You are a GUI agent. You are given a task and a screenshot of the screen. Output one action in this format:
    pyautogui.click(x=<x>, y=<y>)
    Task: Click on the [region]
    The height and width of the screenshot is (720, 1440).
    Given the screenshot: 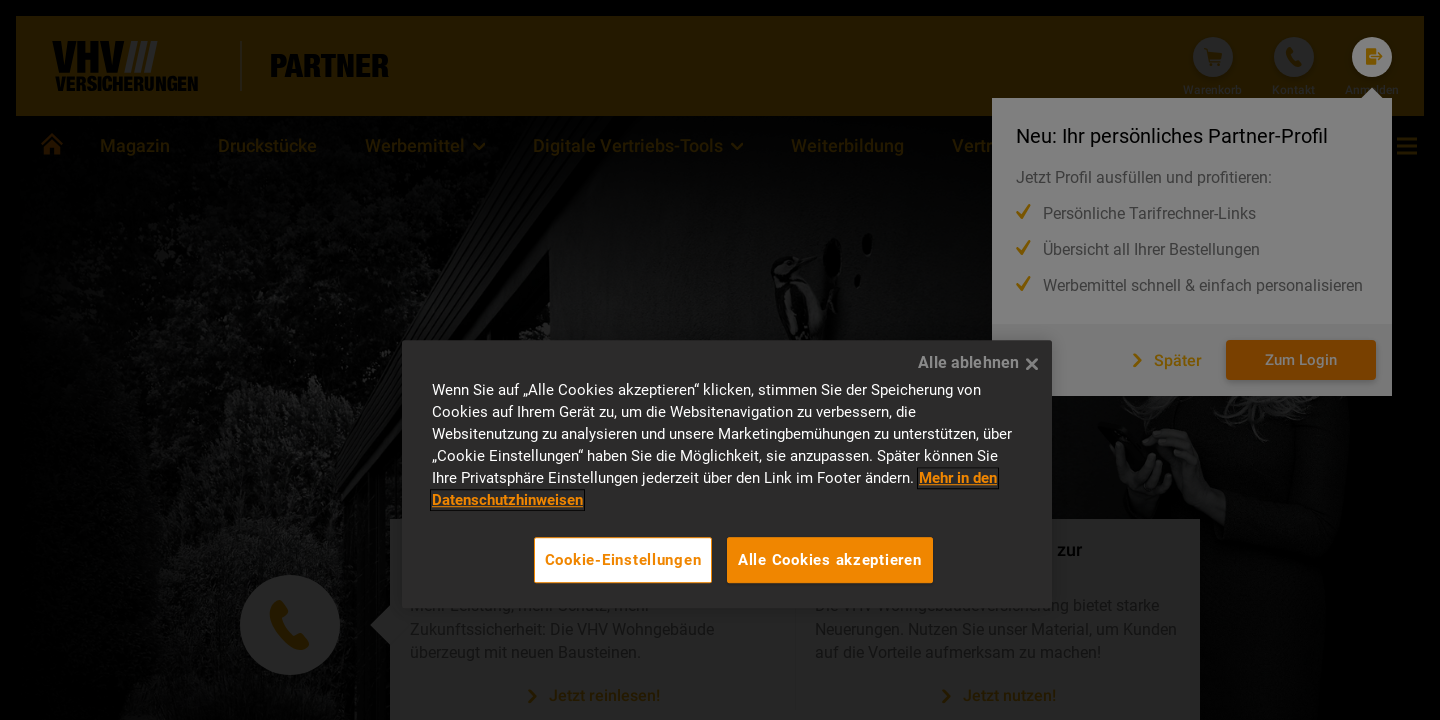 What is the action you would take?
    pyautogui.click(x=727, y=474)
    